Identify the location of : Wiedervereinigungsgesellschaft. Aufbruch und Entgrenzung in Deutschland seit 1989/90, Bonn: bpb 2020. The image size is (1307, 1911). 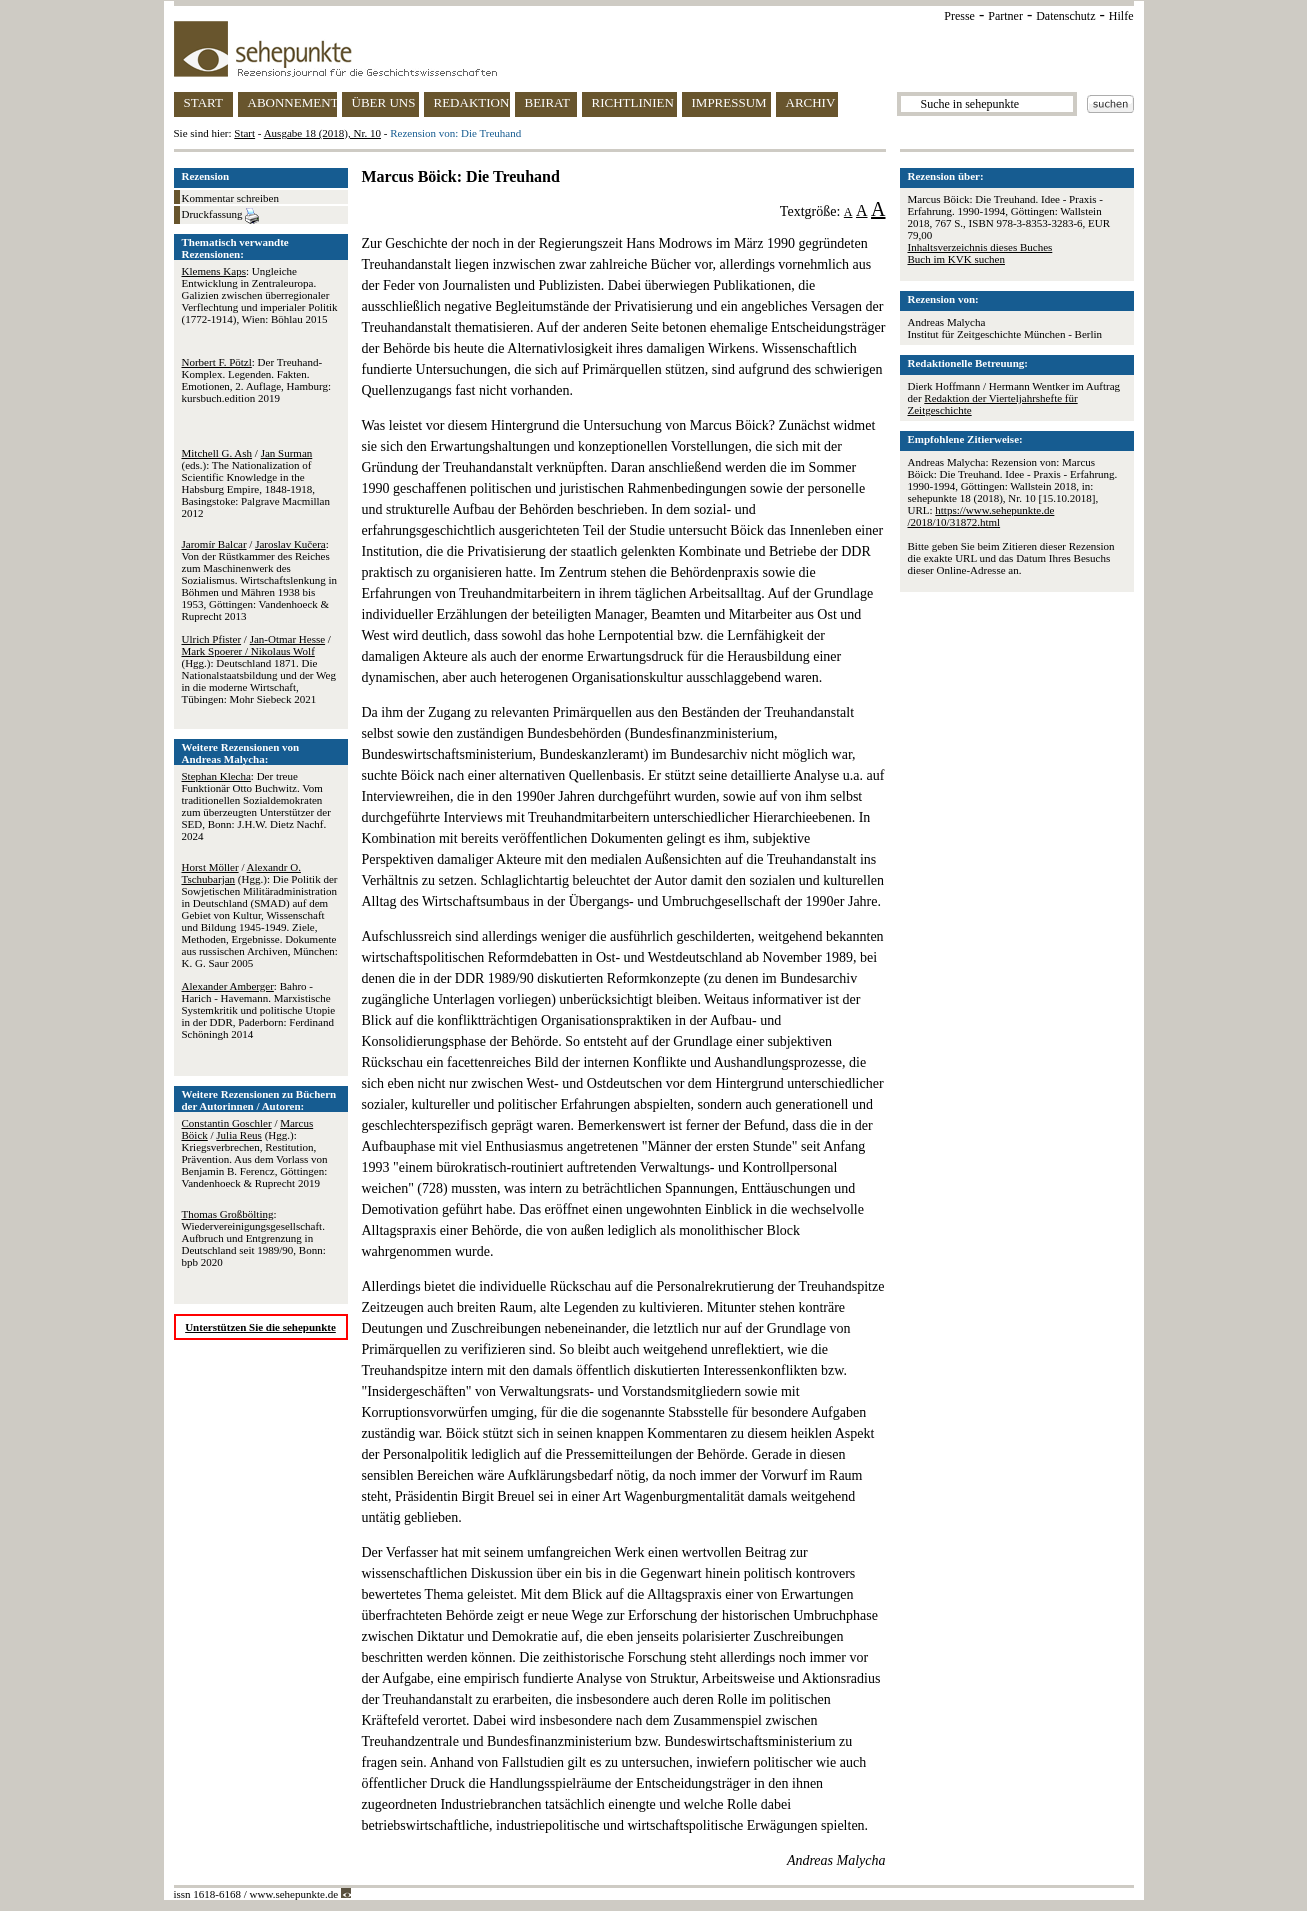
(254, 1238).